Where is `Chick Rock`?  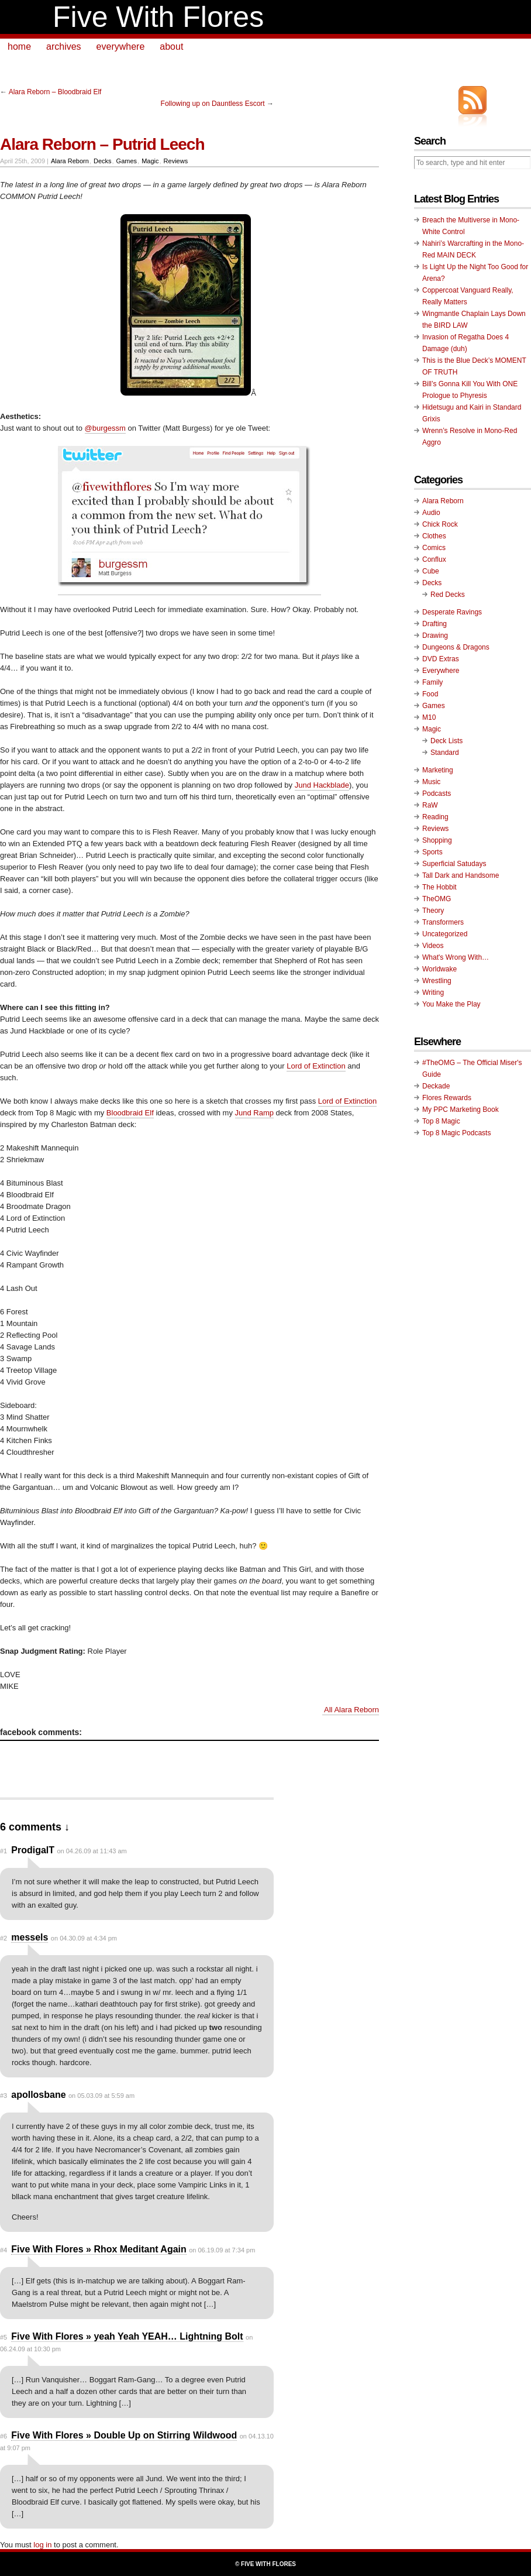 Chick Rock is located at coordinates (440, 524).